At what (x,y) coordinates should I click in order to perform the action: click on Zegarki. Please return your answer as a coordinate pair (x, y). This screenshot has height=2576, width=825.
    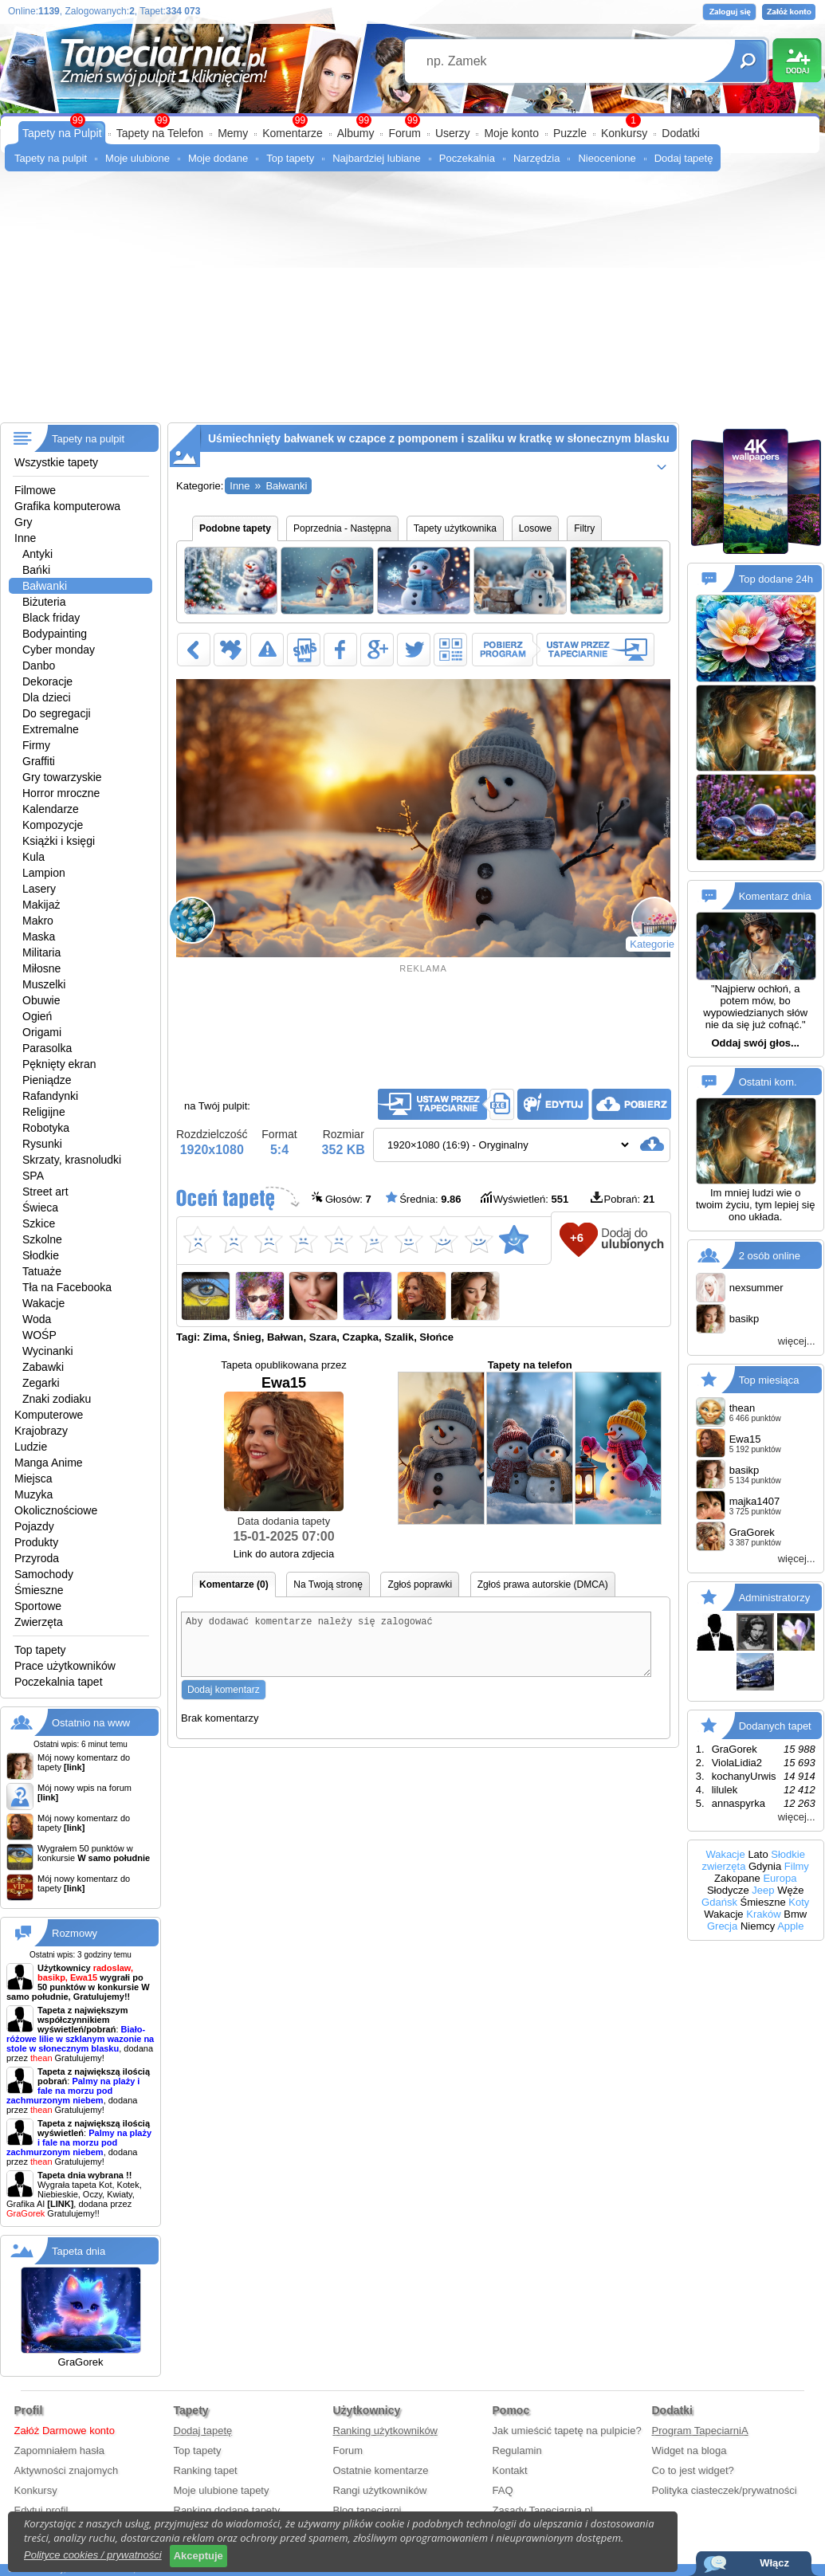
    Looking at the image, I should click on (41, 1382).